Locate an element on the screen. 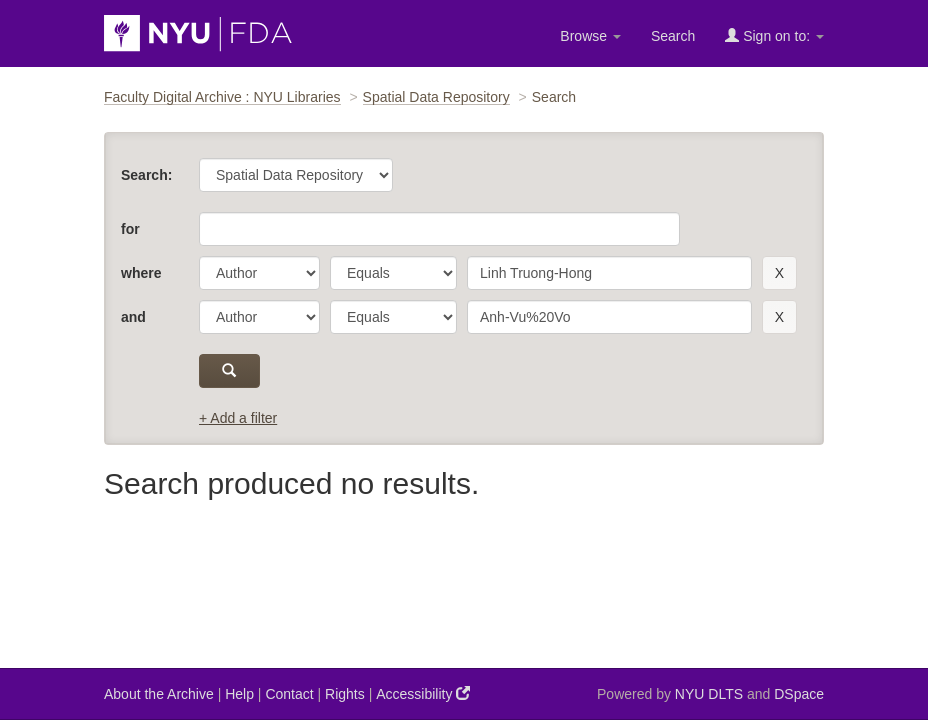 This screenshot has height=720, width=928. [remove this filter] is located at coordinates (779, 273).